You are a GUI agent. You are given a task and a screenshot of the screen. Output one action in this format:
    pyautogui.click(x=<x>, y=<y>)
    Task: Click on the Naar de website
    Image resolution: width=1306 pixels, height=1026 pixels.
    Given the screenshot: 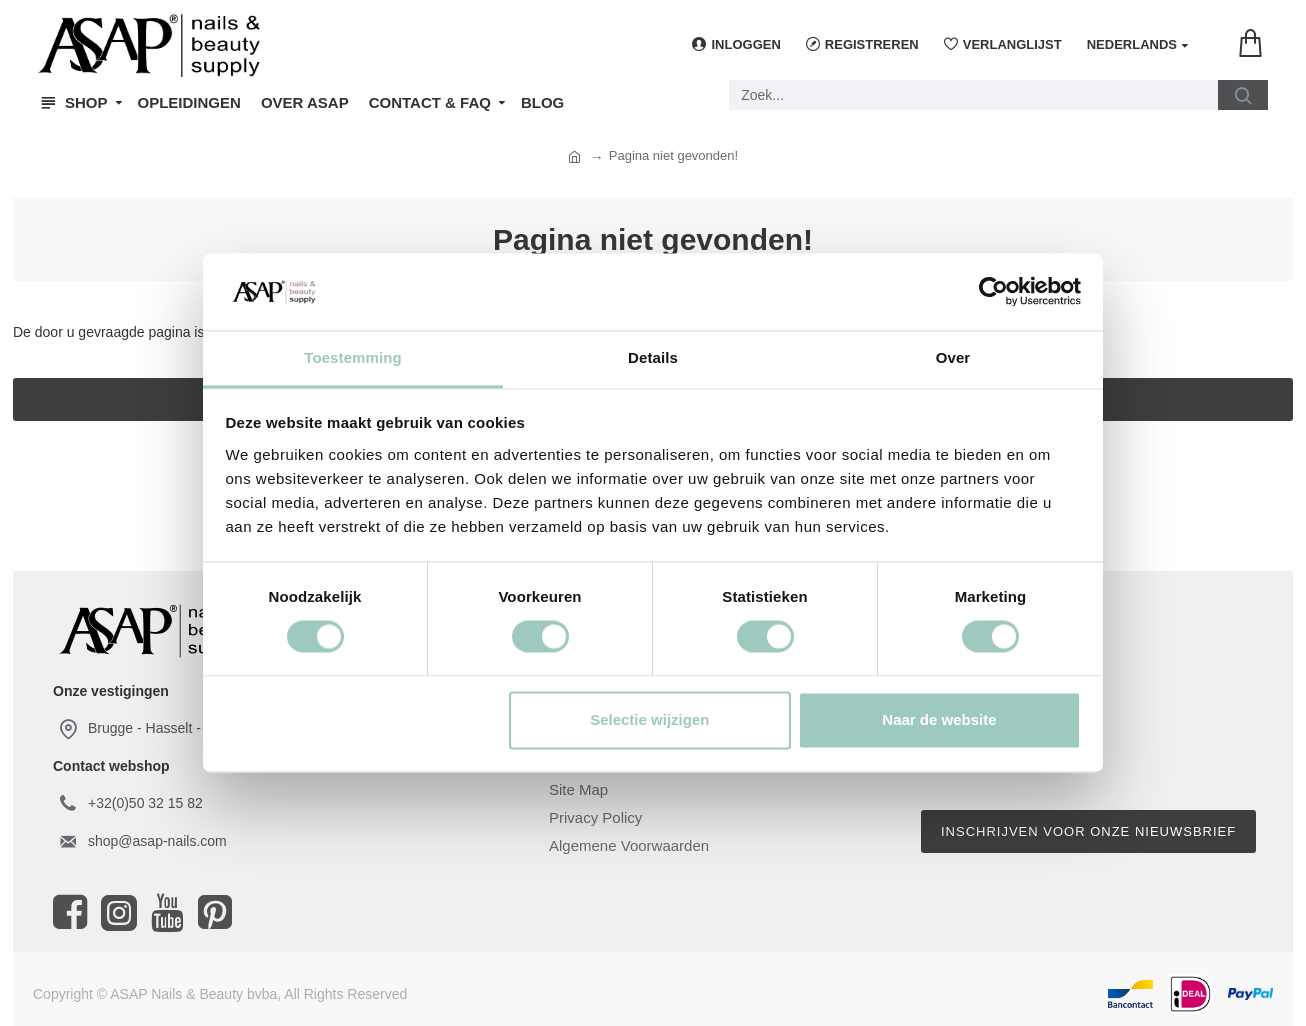 What is the action you would take?
    pyautogui.click(x=939, y=719)
    